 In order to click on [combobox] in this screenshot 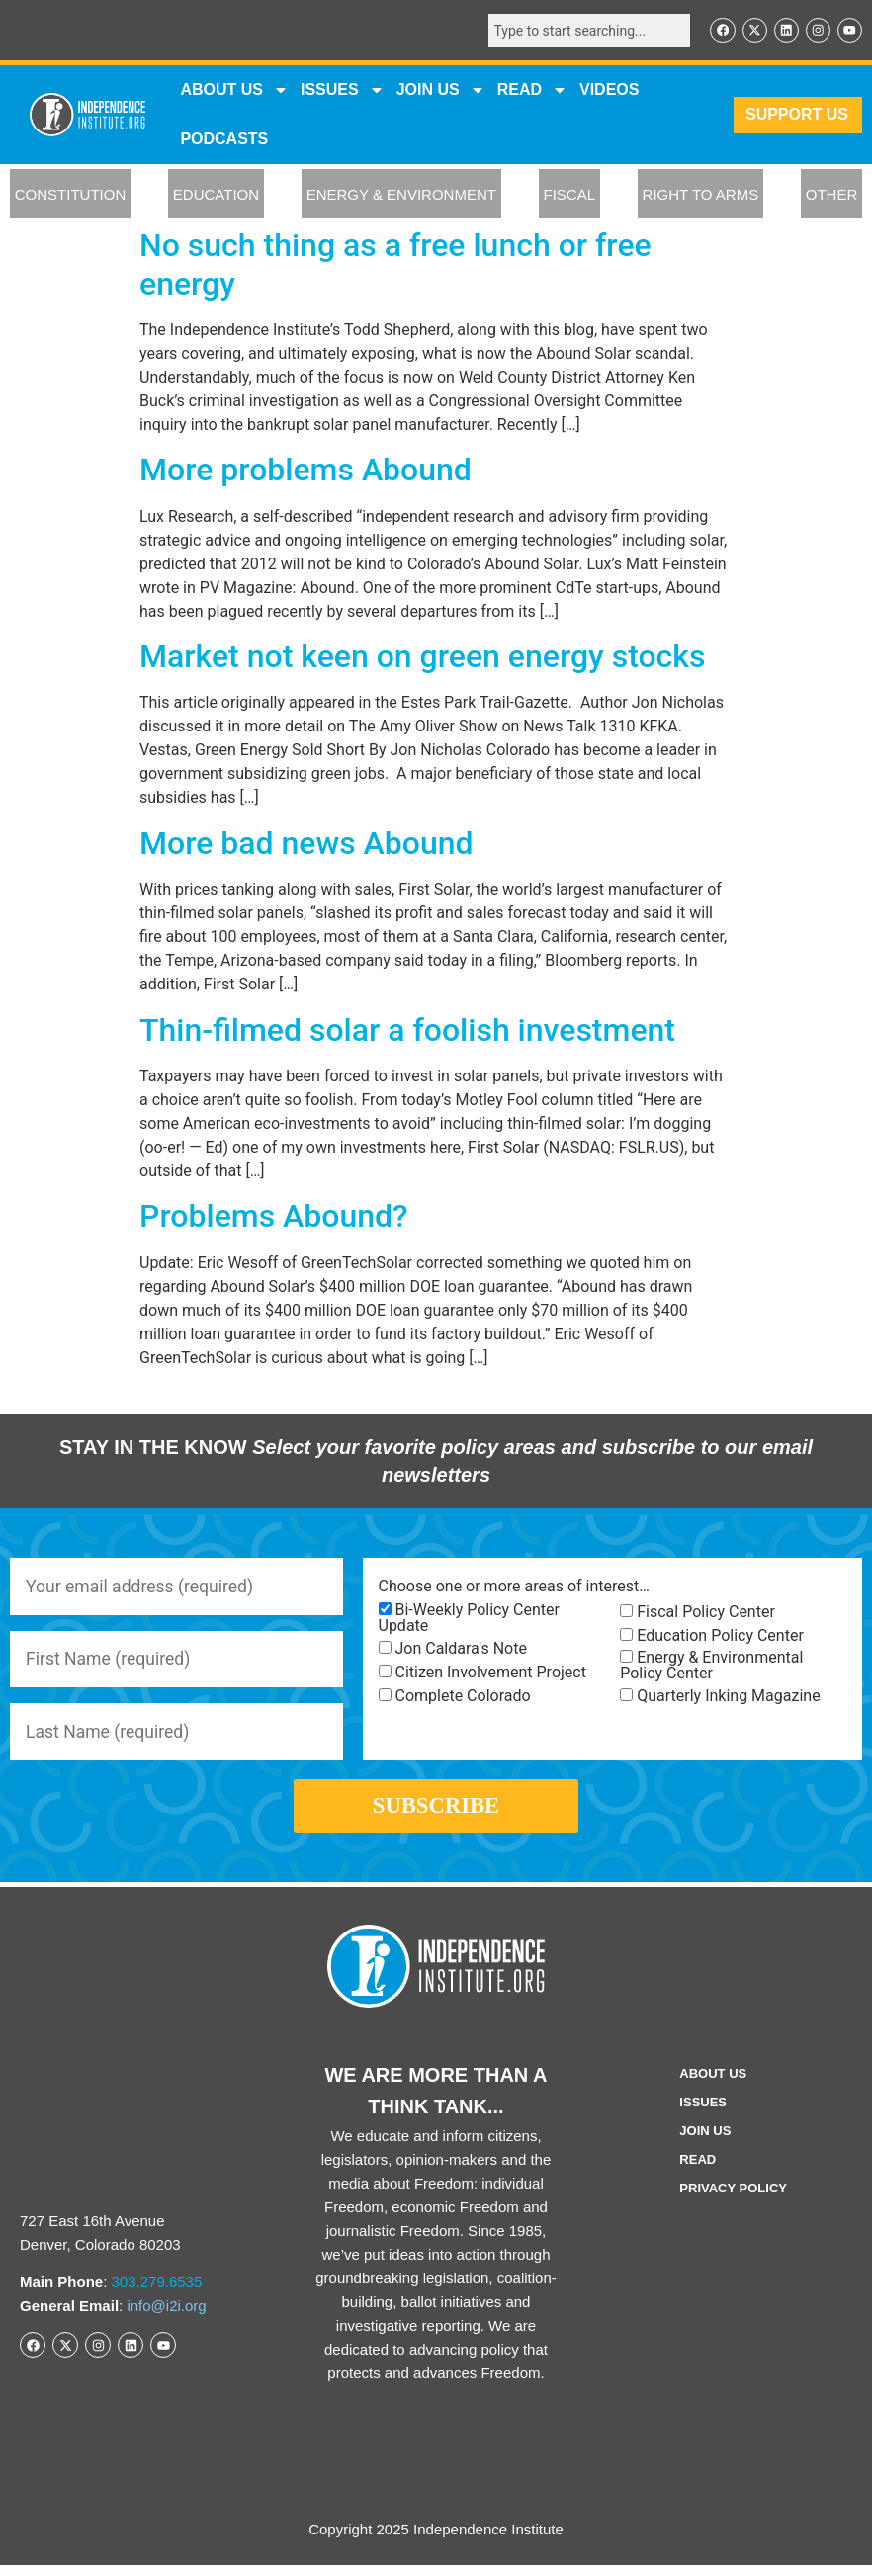, I will do `click(585, 30)`.